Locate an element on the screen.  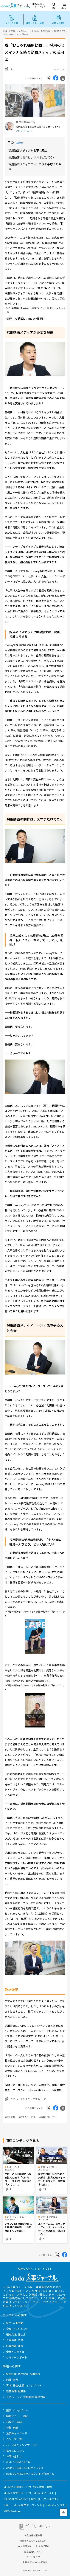
サイトマップ is located at coordinates (33, 2556).